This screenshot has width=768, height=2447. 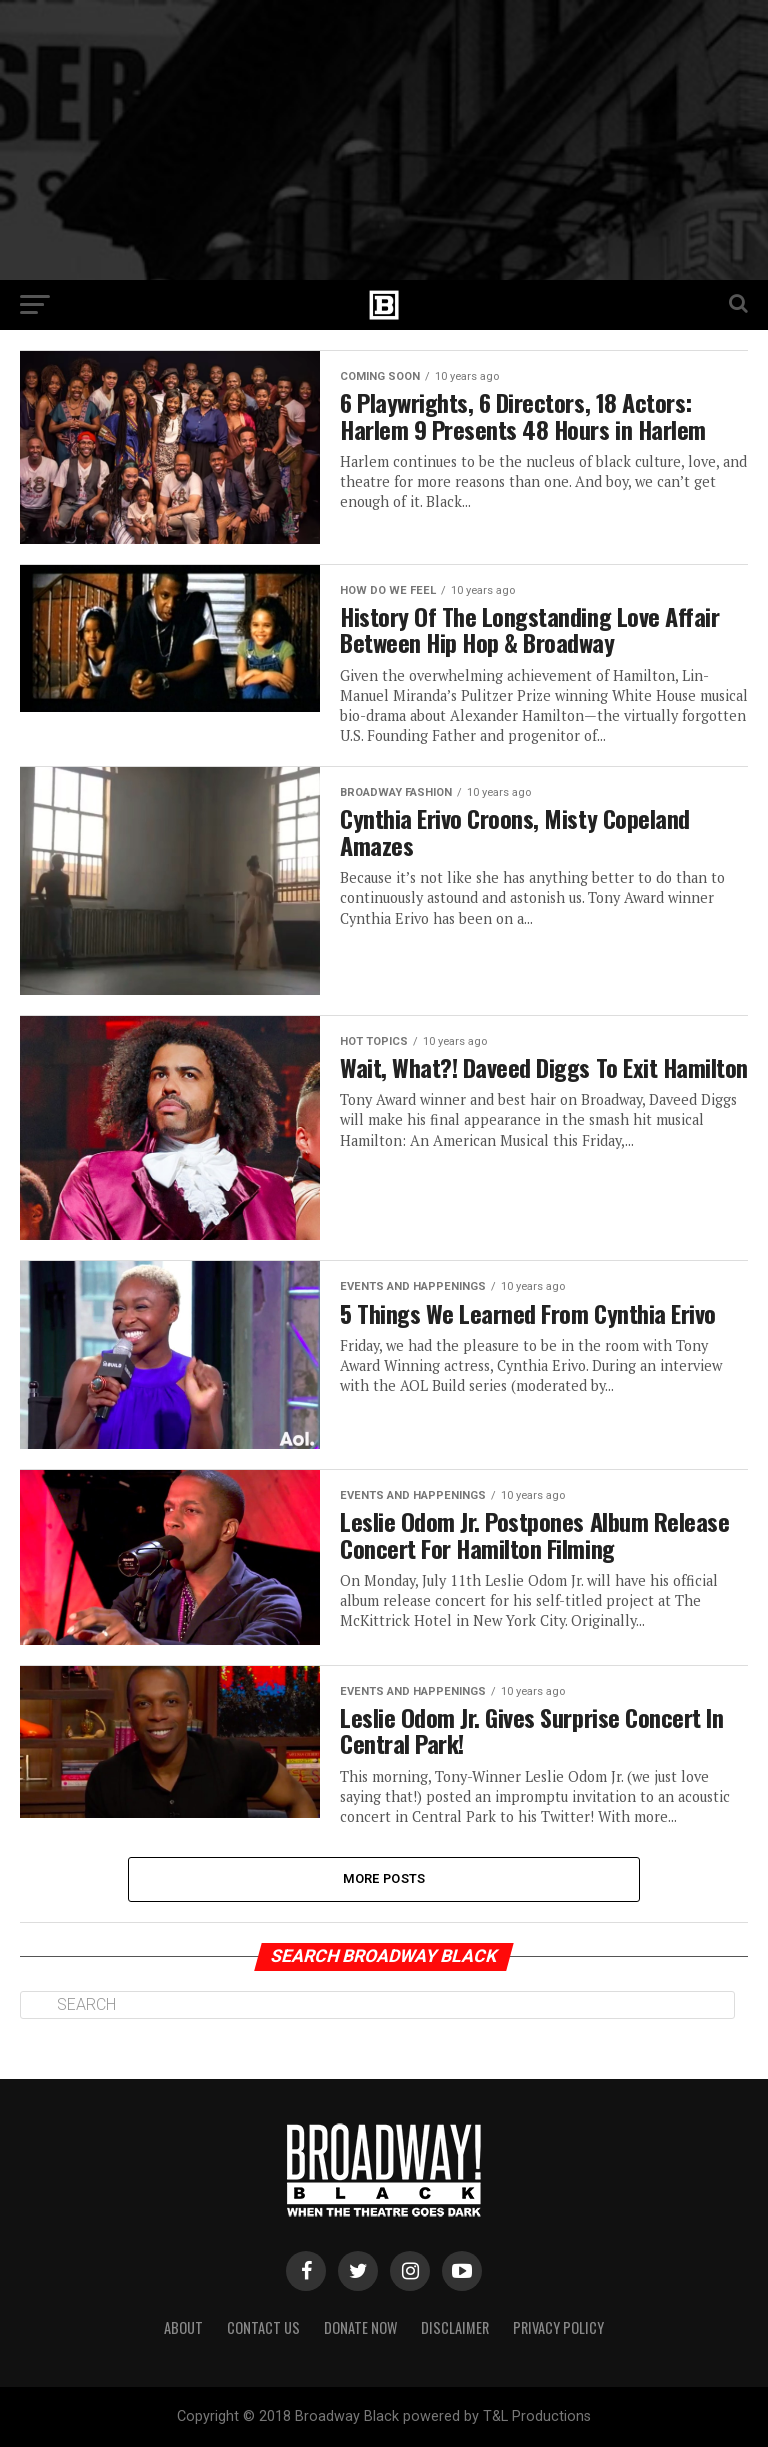 What do you see at coordinates (558, 2327) in the screenshot?
I see `Privacy Policy` at bounding box center [558, 2327].